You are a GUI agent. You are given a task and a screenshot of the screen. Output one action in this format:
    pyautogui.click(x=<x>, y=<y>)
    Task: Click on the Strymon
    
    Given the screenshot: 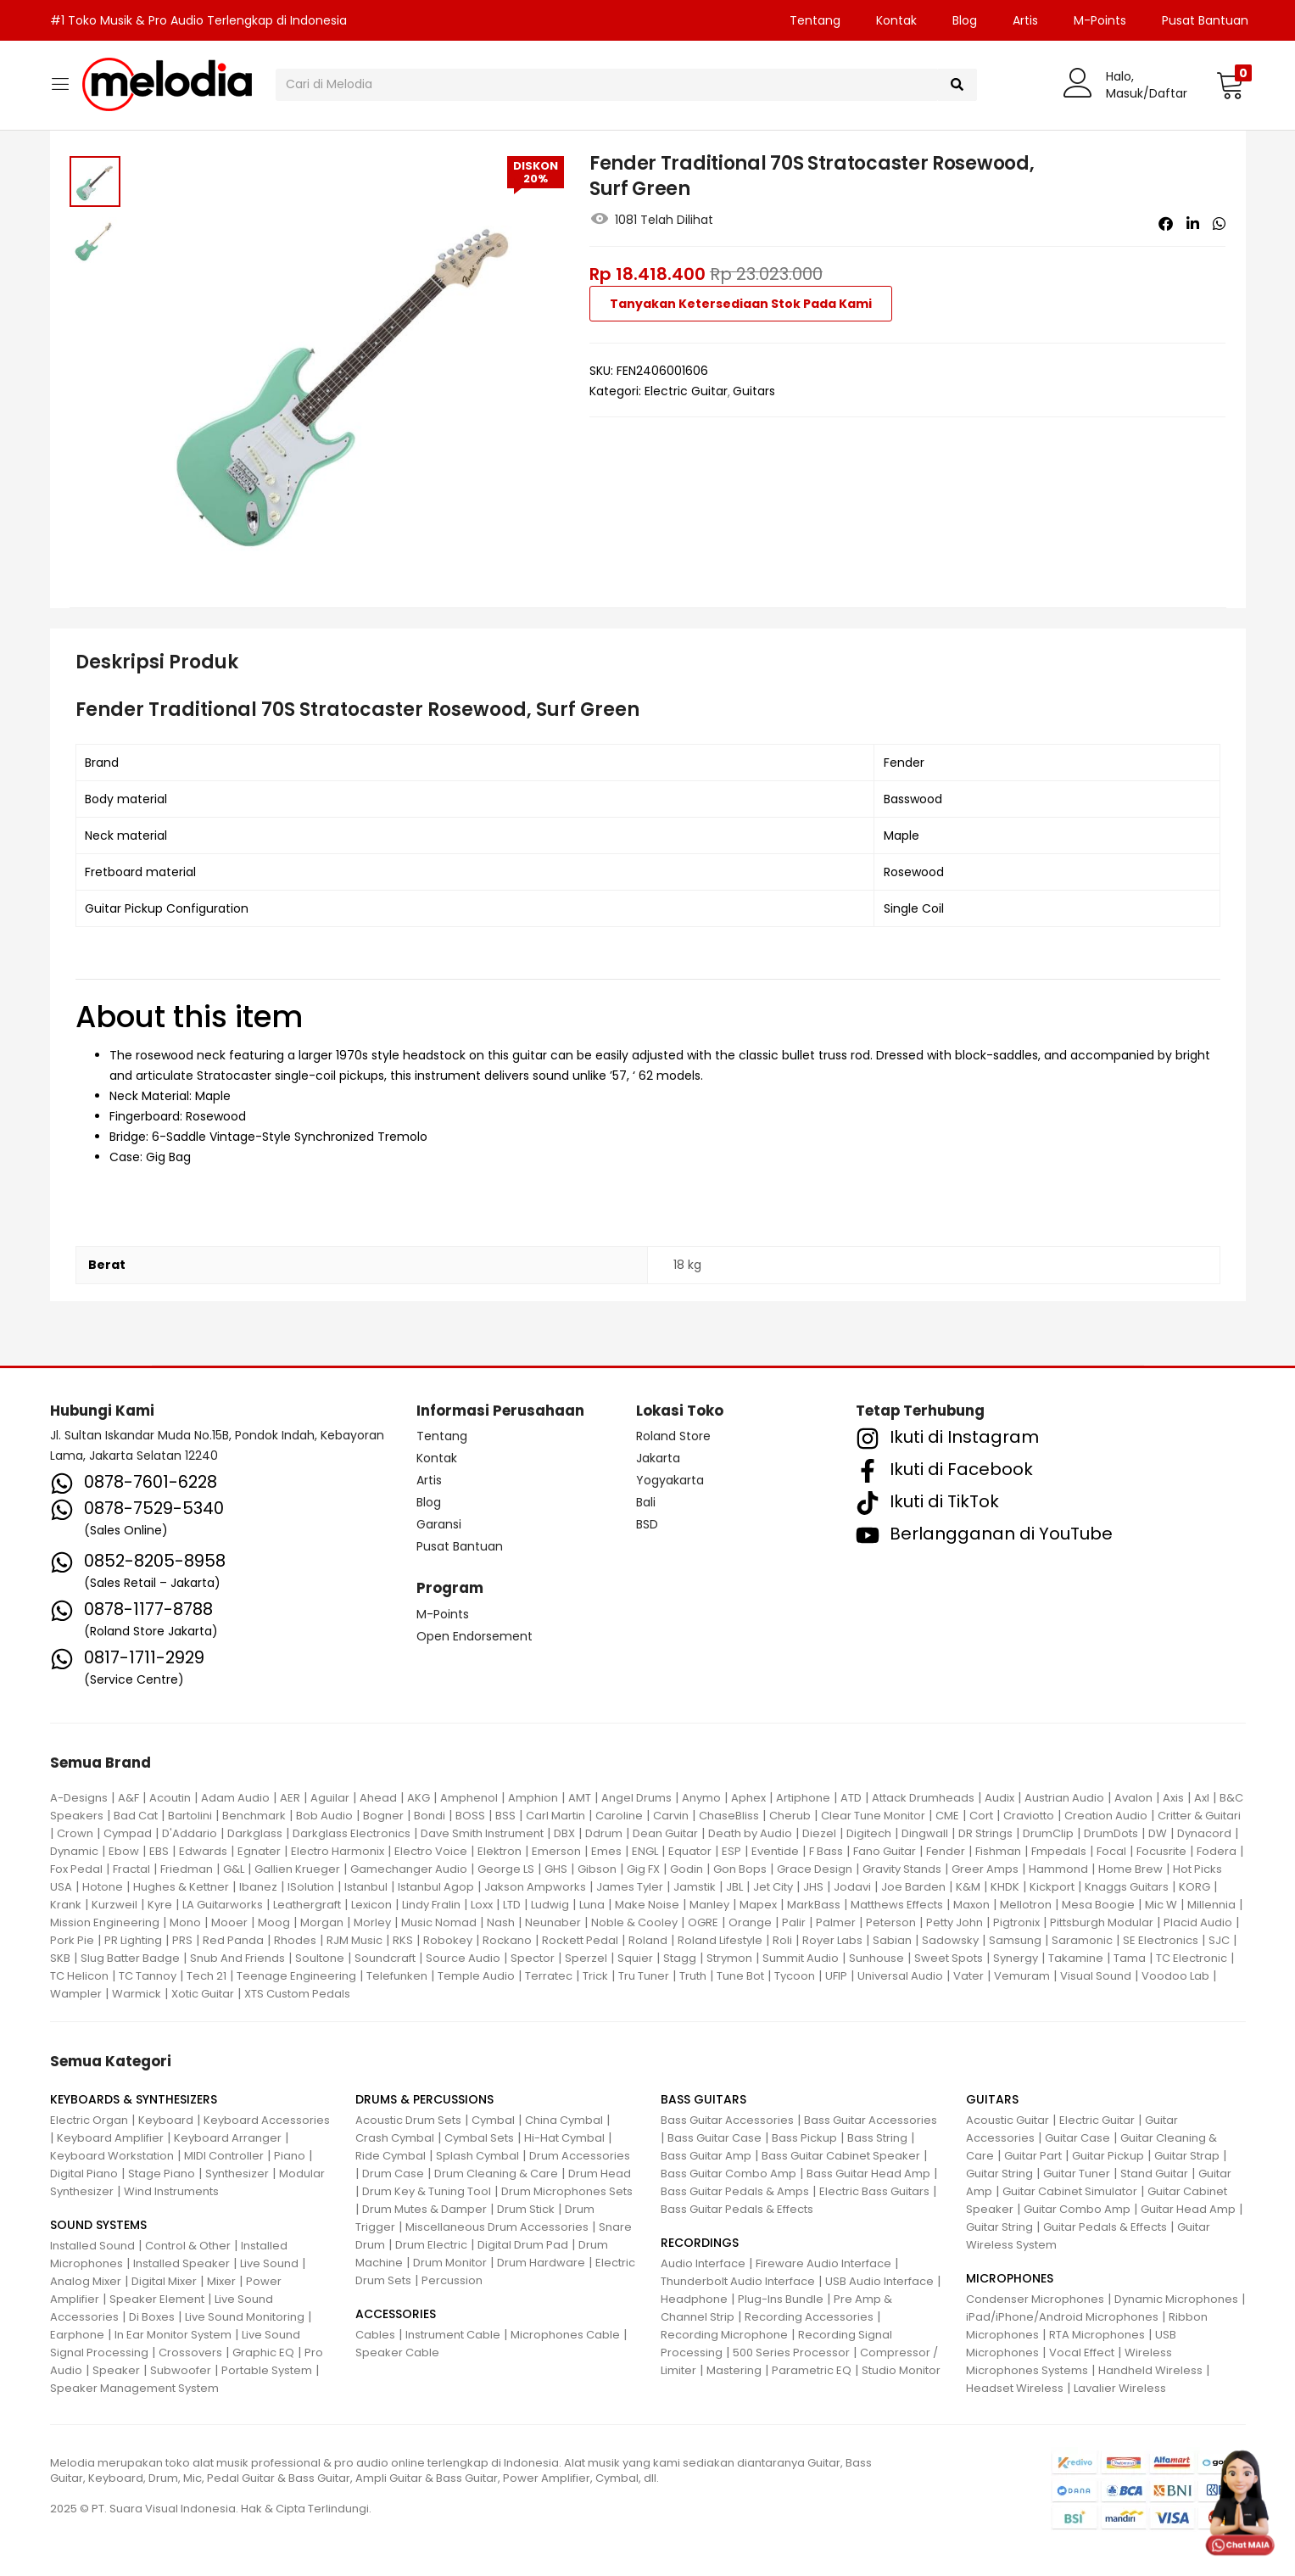 What is the action you would take?
    pyautogui.click(x=729, y=1958)
    